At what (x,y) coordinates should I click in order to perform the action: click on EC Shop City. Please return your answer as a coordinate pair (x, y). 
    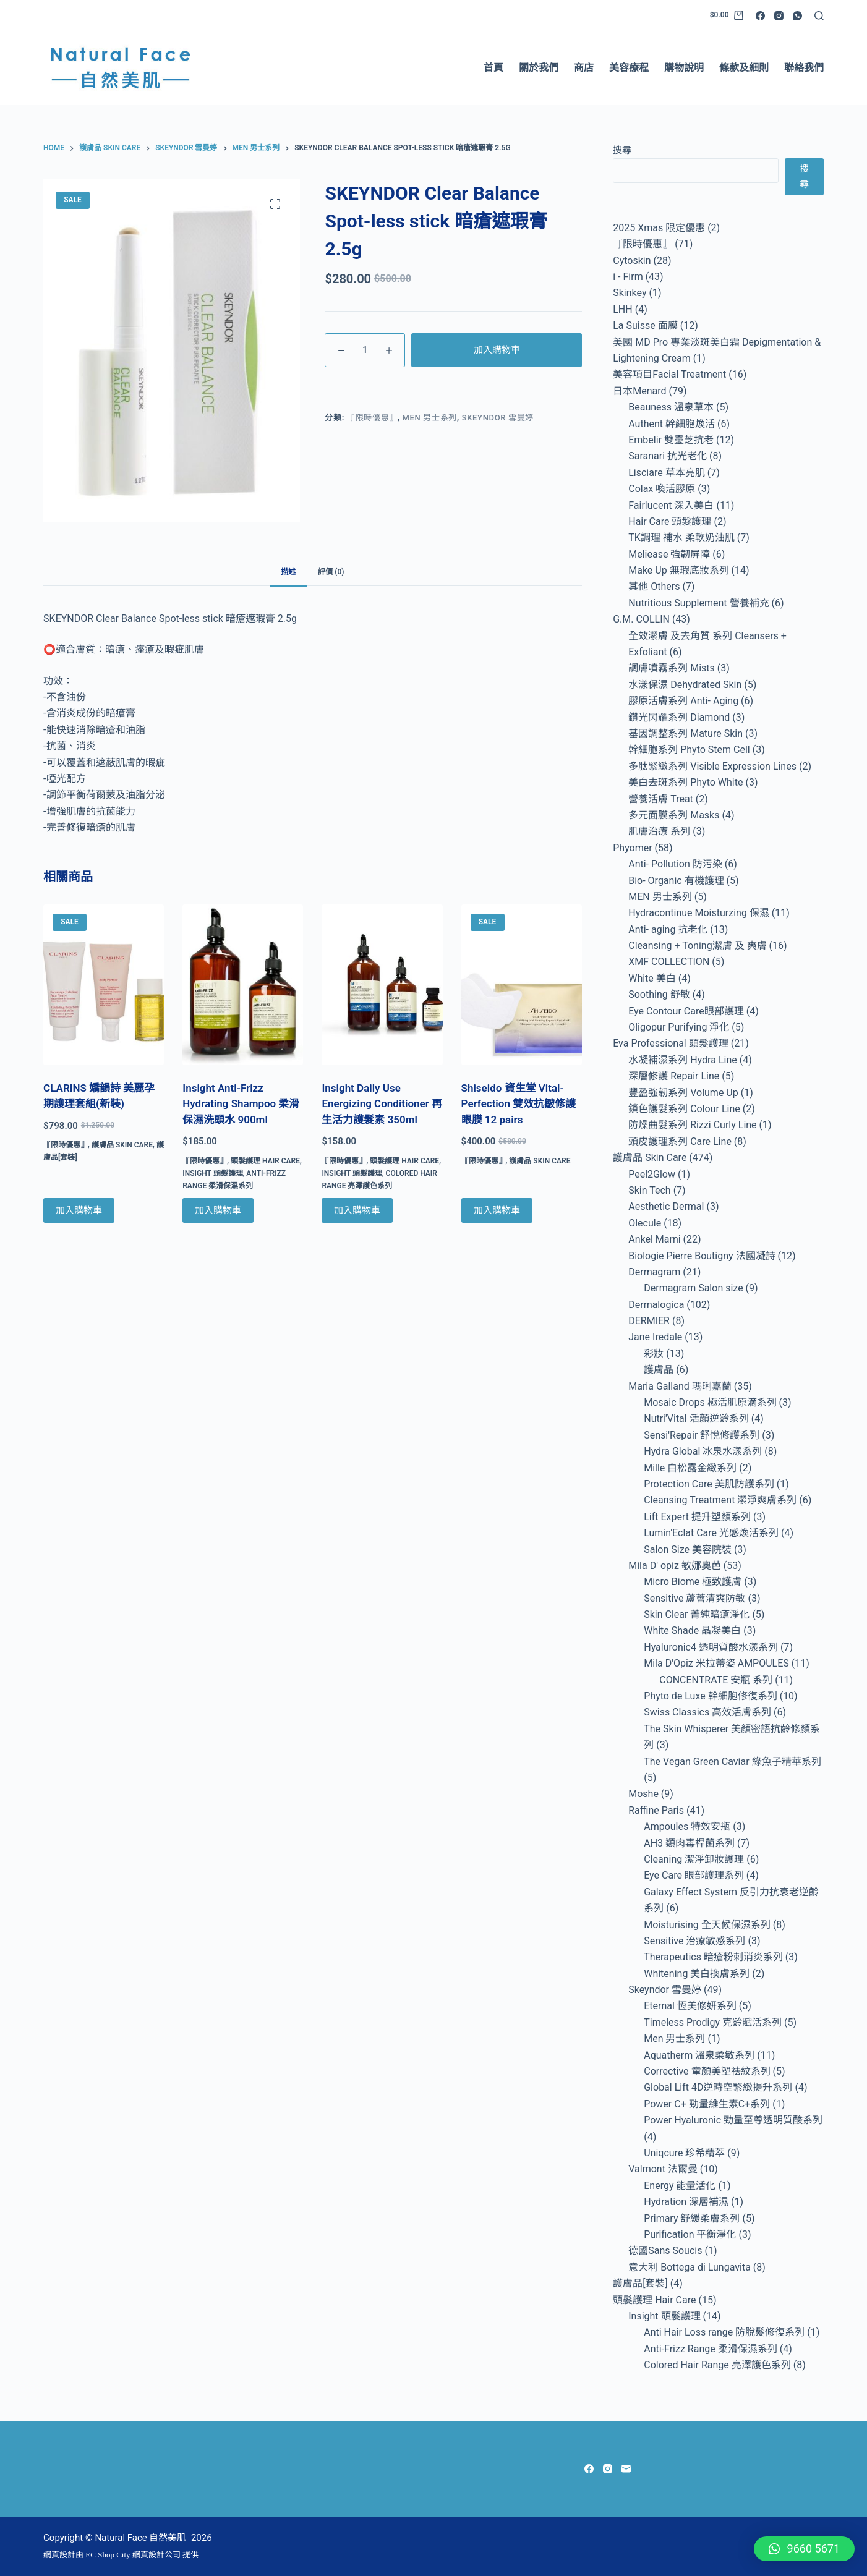
    Looking at the image, I should click on (108, 2554).